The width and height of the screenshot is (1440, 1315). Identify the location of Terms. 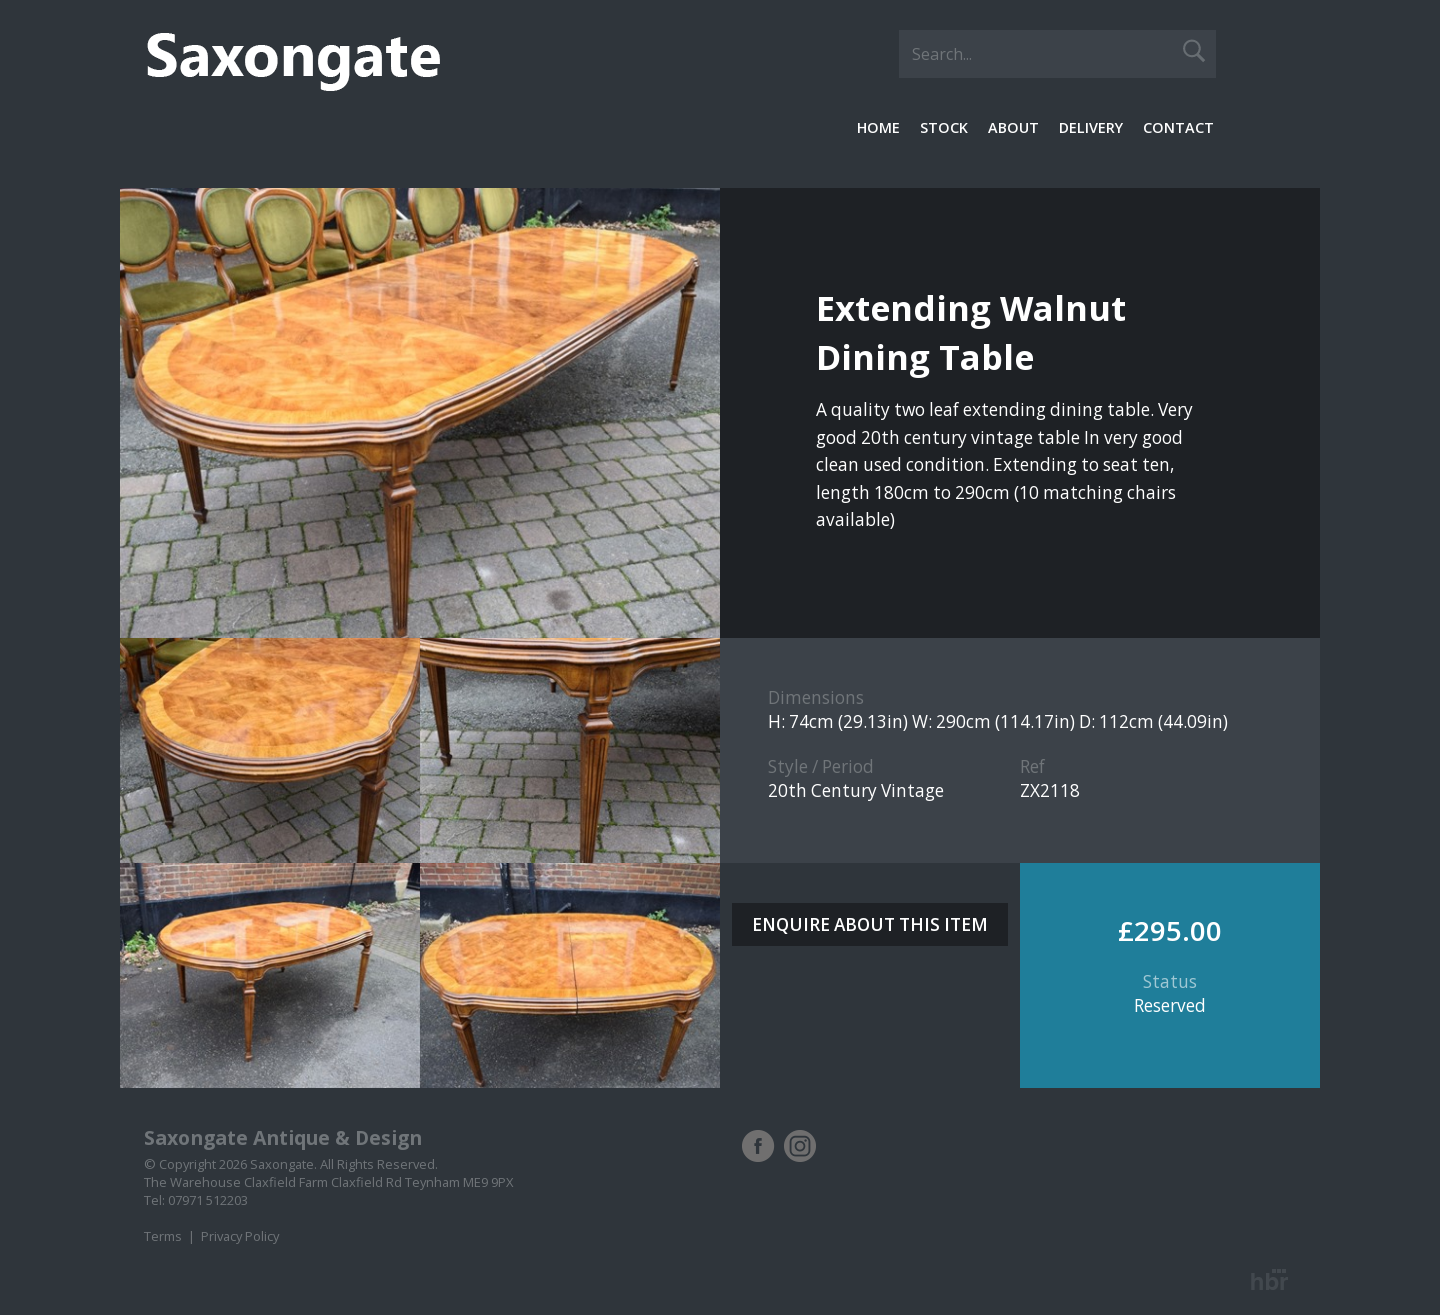
(163, 1236).